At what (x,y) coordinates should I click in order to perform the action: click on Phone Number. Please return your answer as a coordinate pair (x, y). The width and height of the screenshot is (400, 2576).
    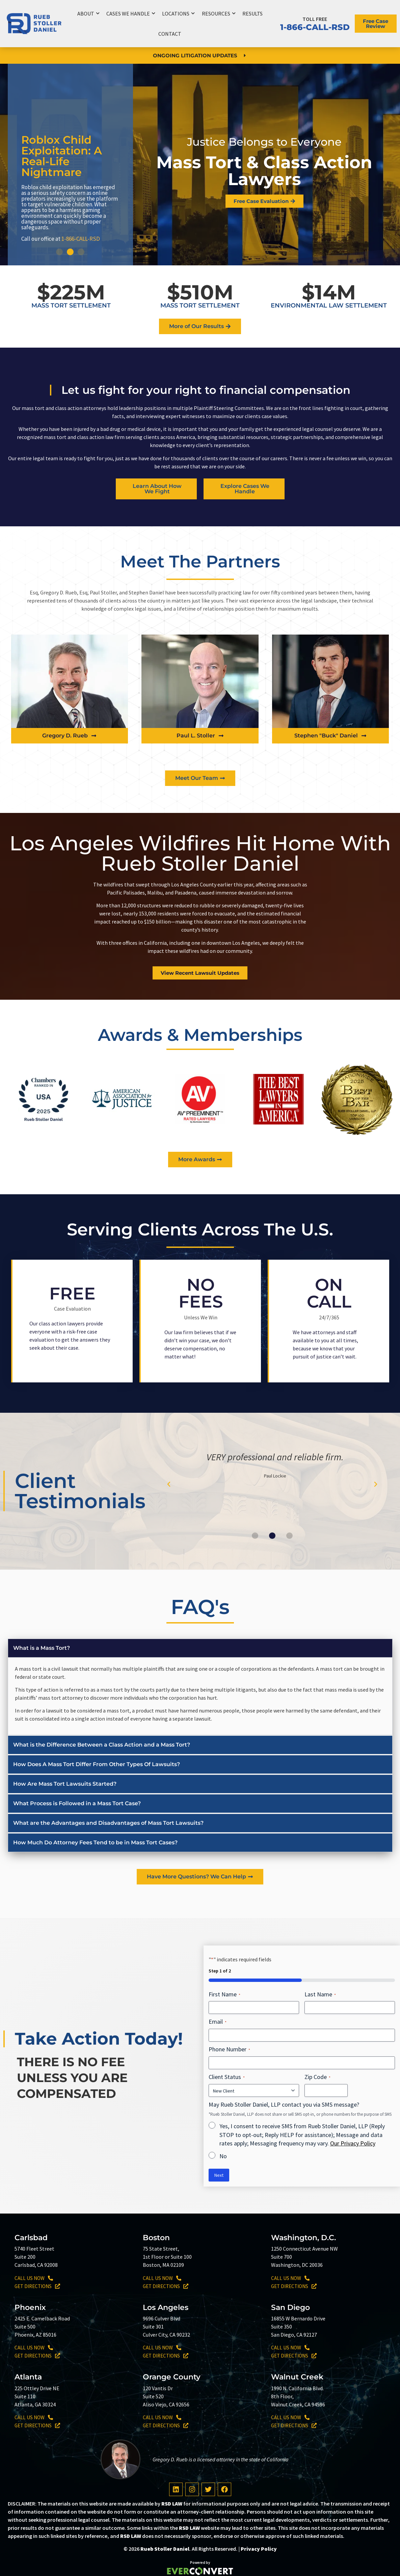
    Looking at the image, I should click on (229, 2049).